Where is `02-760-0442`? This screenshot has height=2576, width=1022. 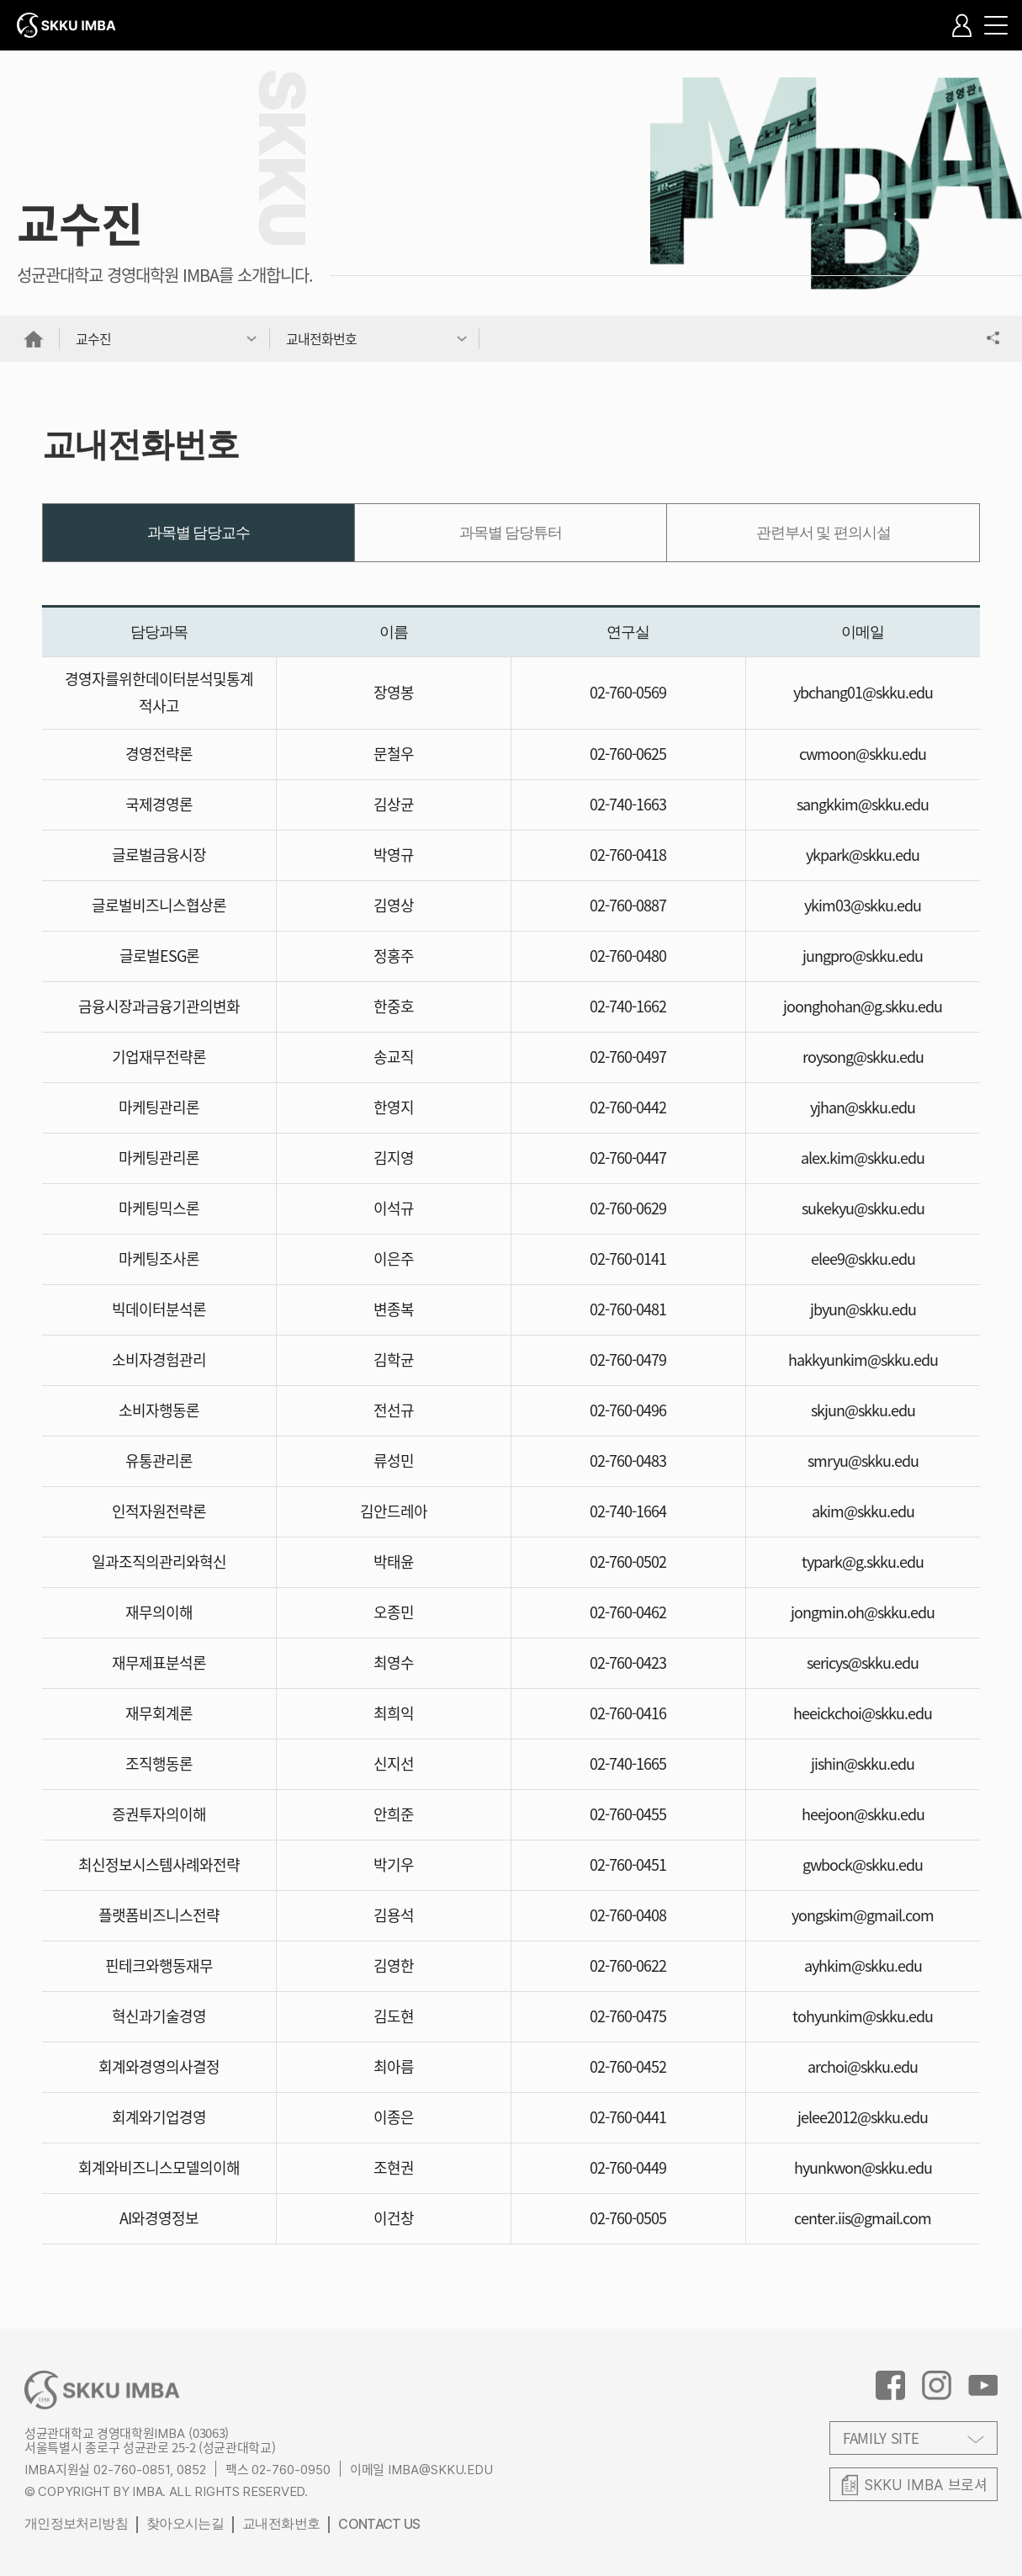 02-760-0442 is located at coordinates (628, 1107).